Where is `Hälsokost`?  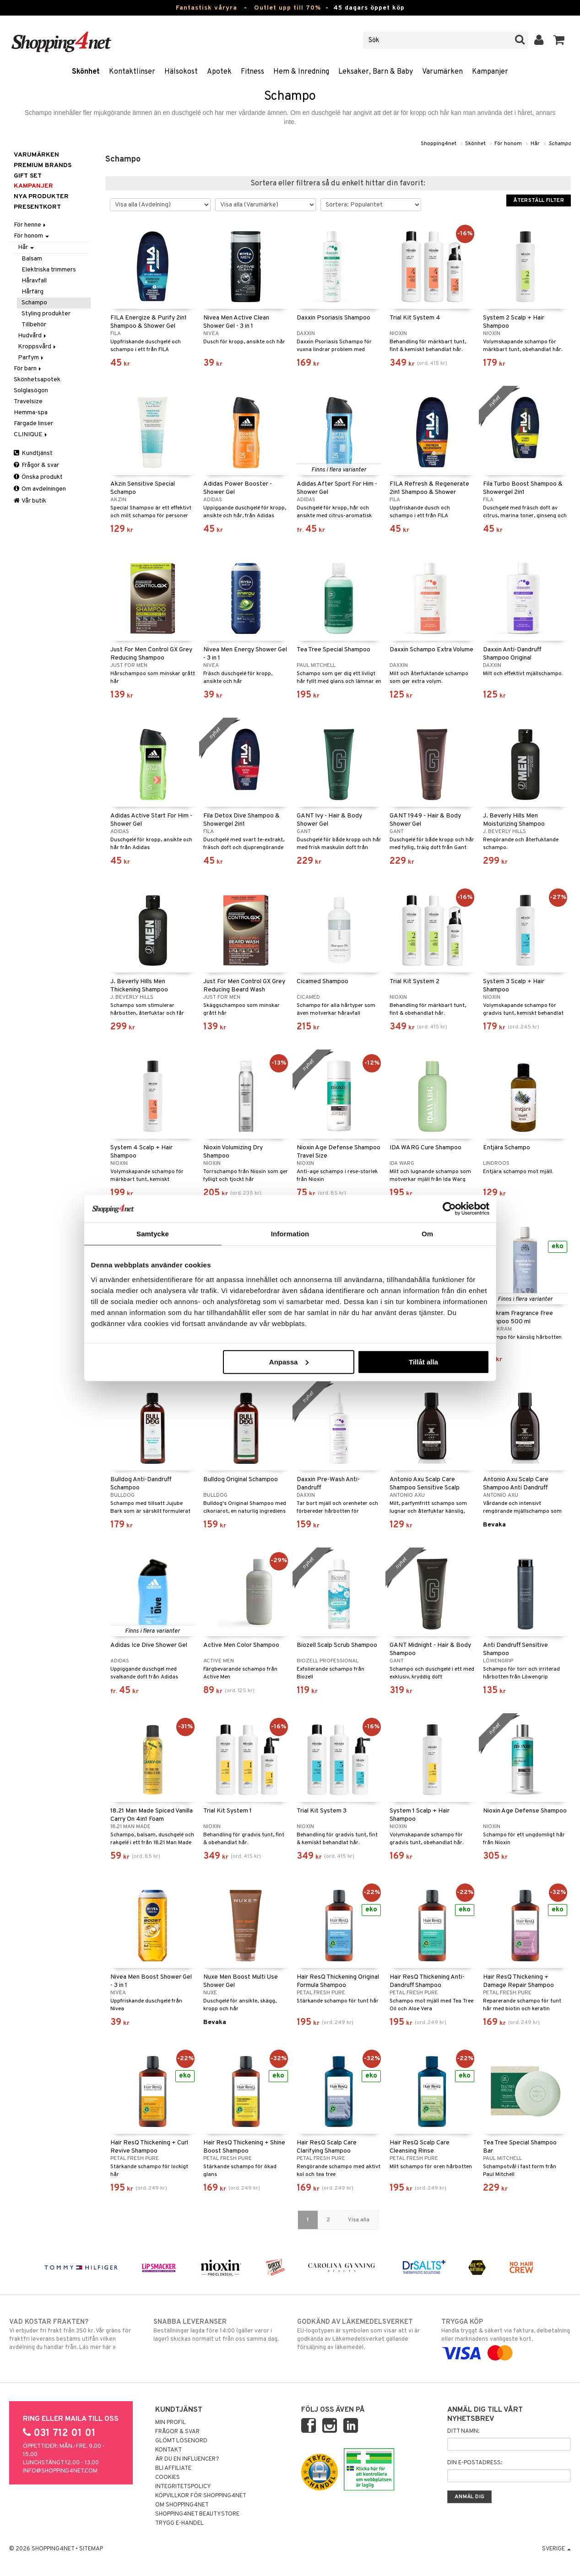
Hälsokost is located at coordinates (181, 71).